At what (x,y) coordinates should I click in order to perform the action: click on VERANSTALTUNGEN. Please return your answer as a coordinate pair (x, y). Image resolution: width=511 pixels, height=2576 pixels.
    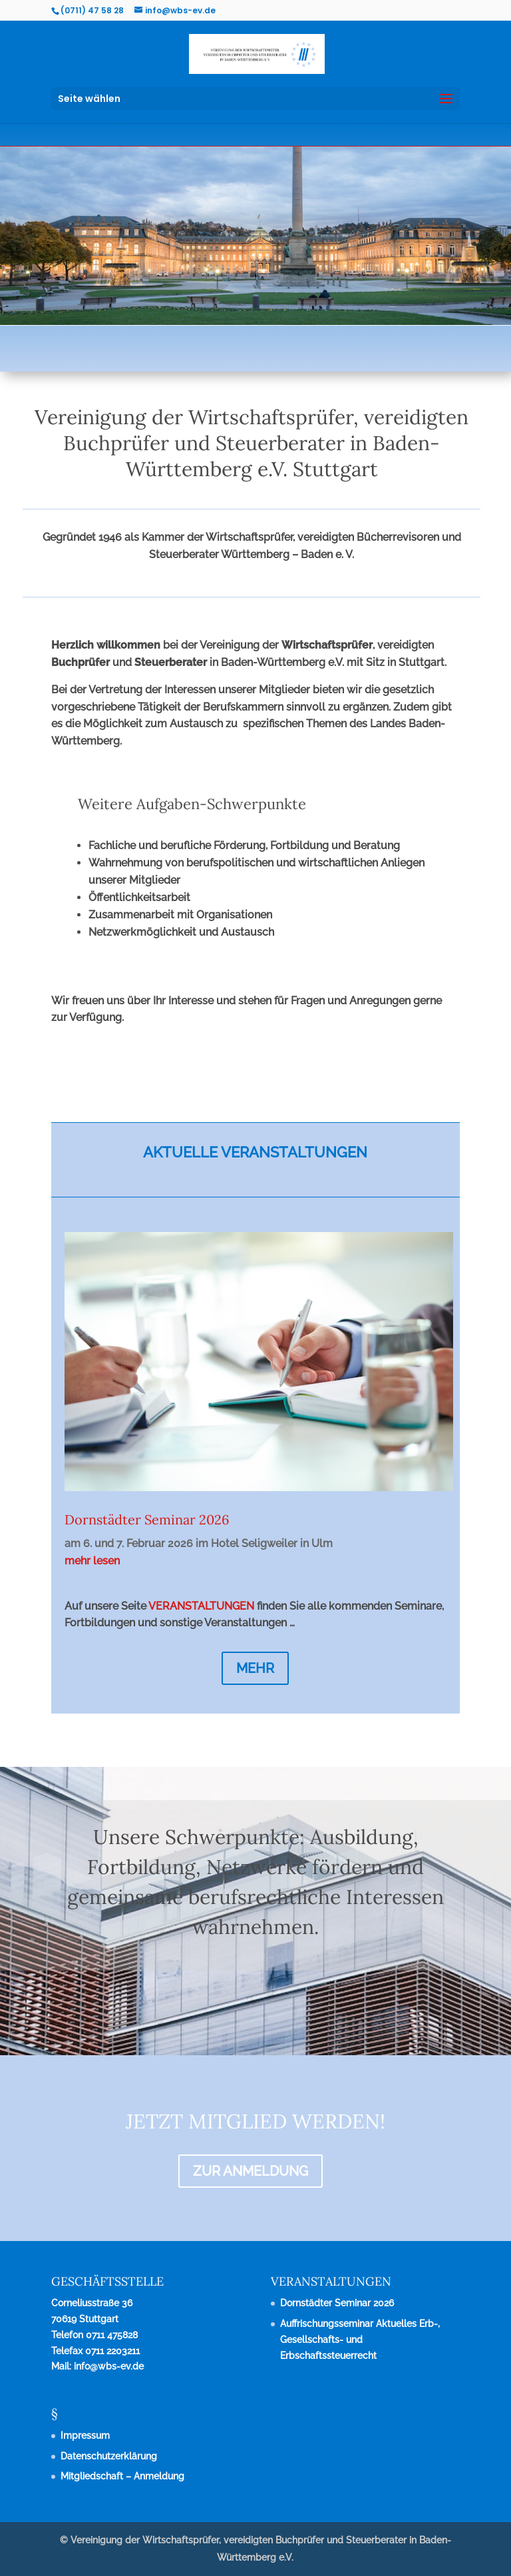
    Looking at the image, I should click on (201, 1606).